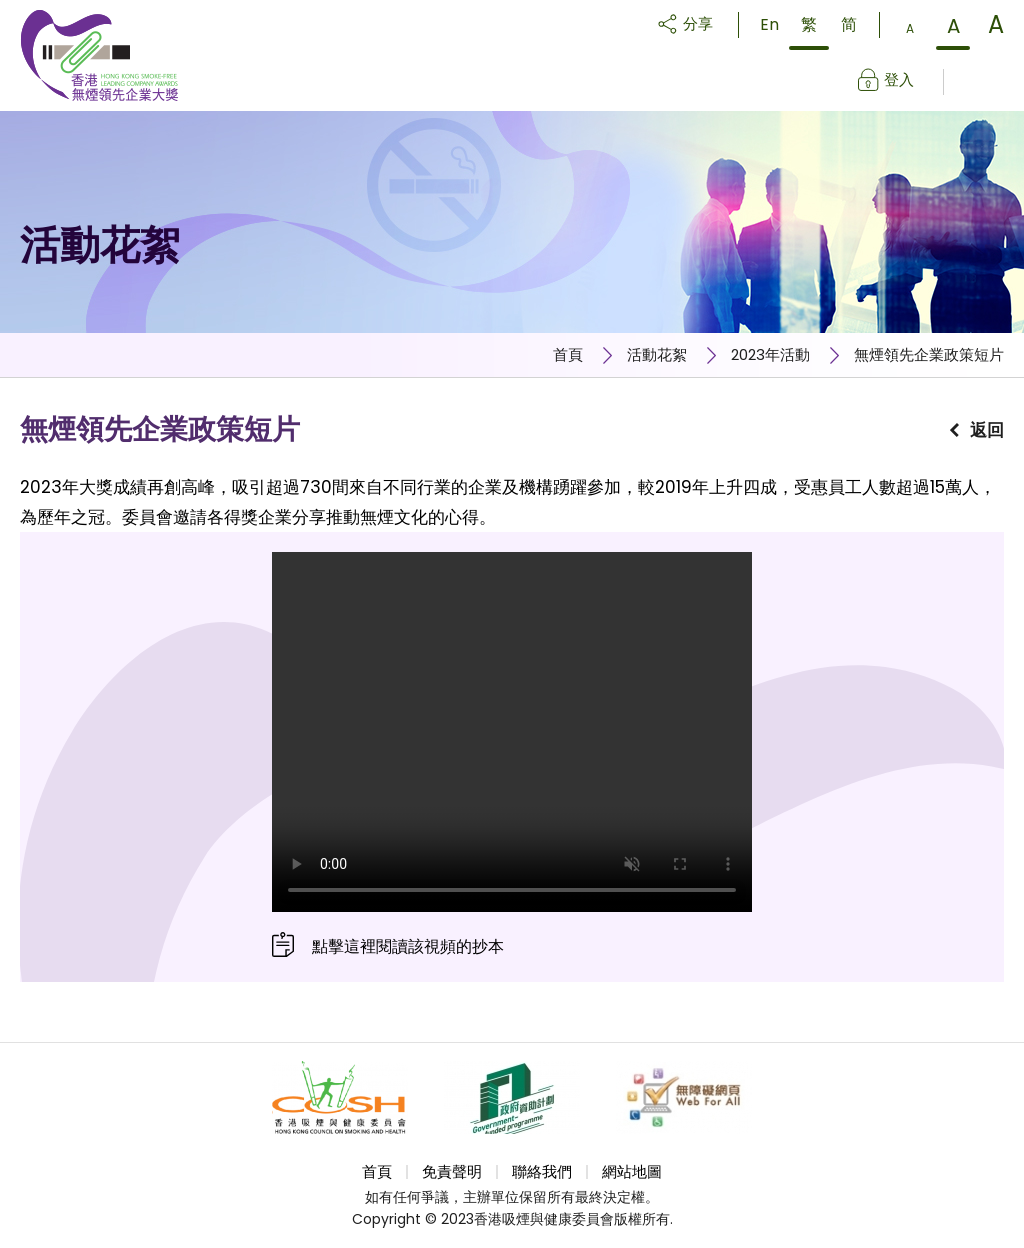 The image size is (1024, 1248). I want to click on 分享, so click(698, 23).